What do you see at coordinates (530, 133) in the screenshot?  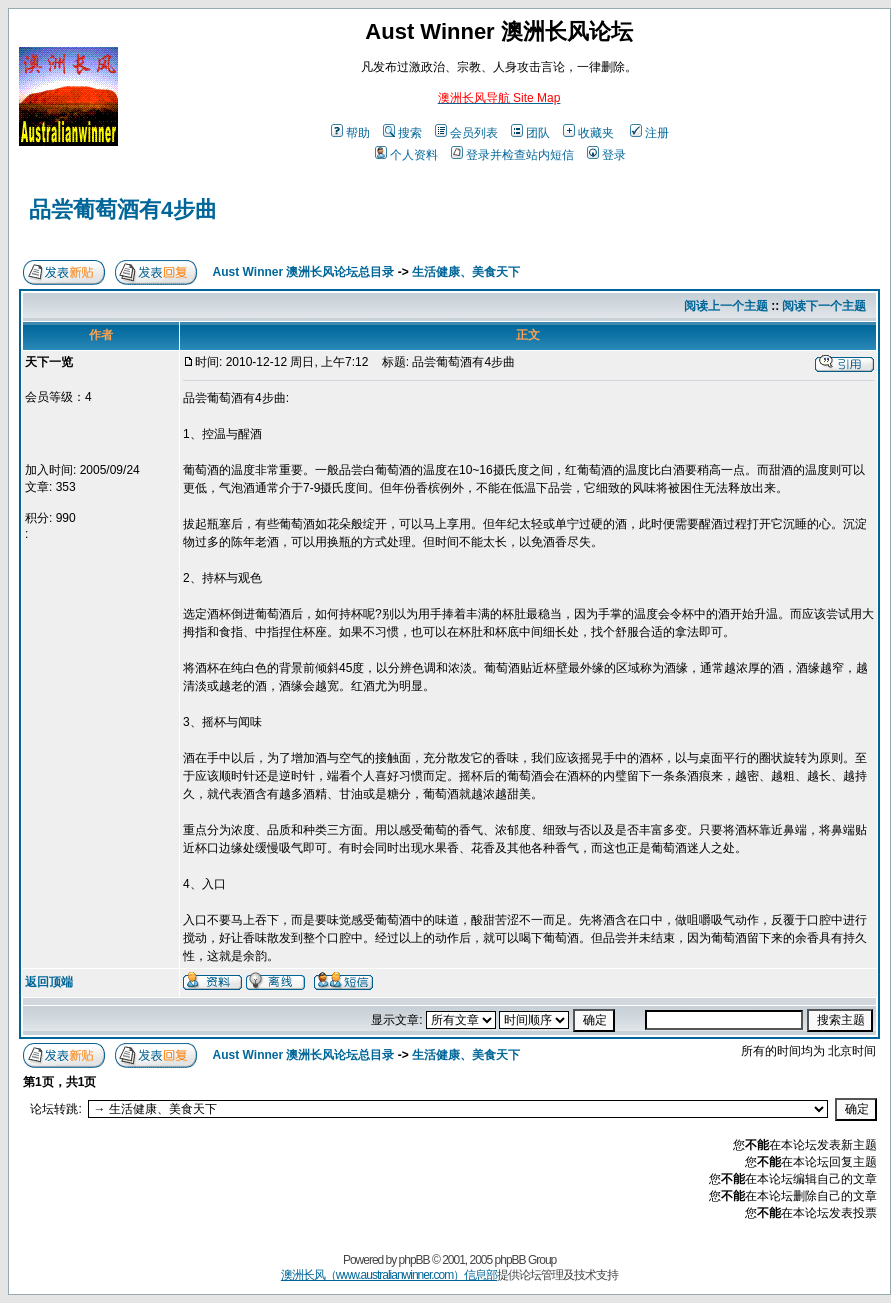 I see `团队` at bounding box center [530, 133].